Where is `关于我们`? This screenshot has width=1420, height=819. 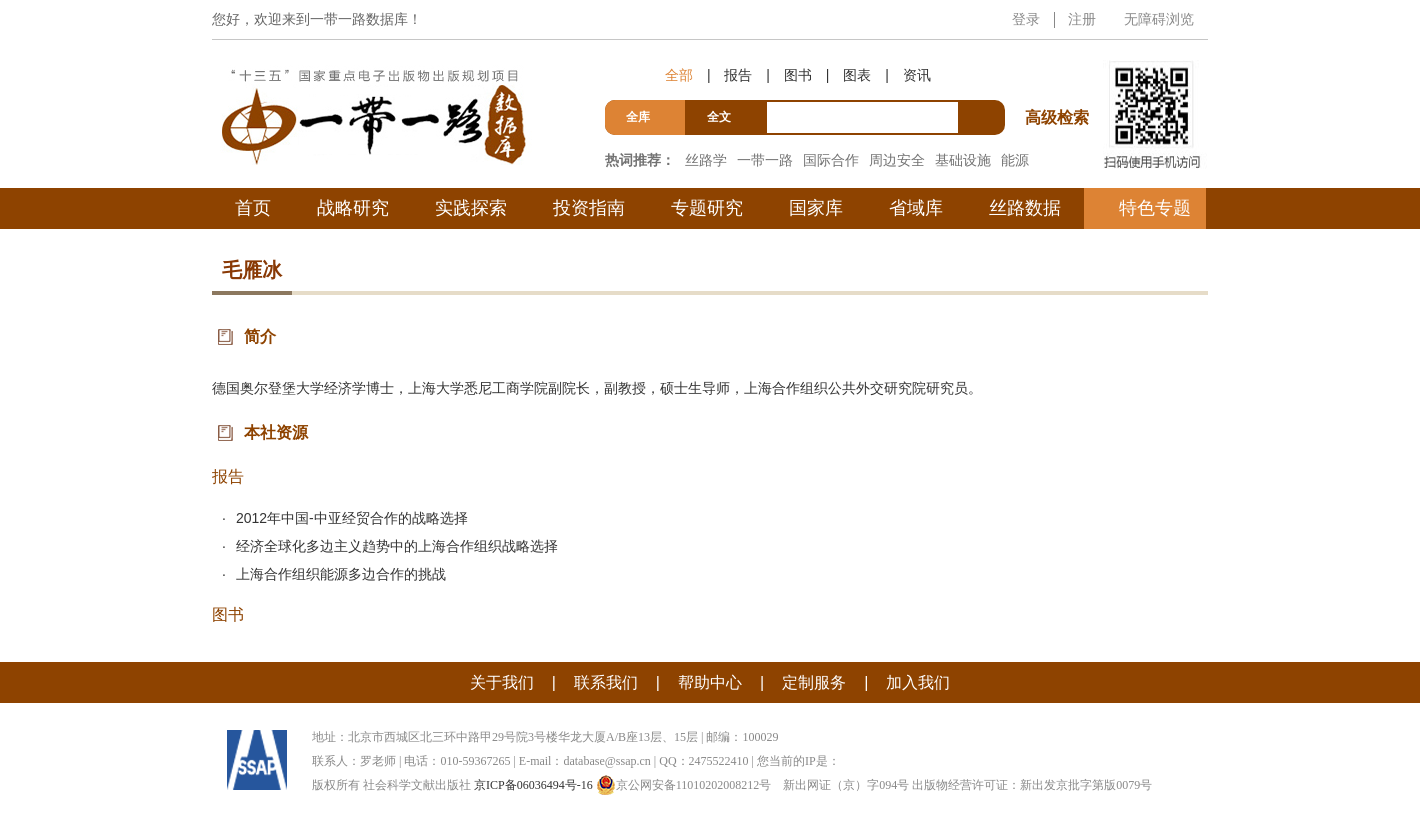 关于我们 is located at coordinates (502, 682).